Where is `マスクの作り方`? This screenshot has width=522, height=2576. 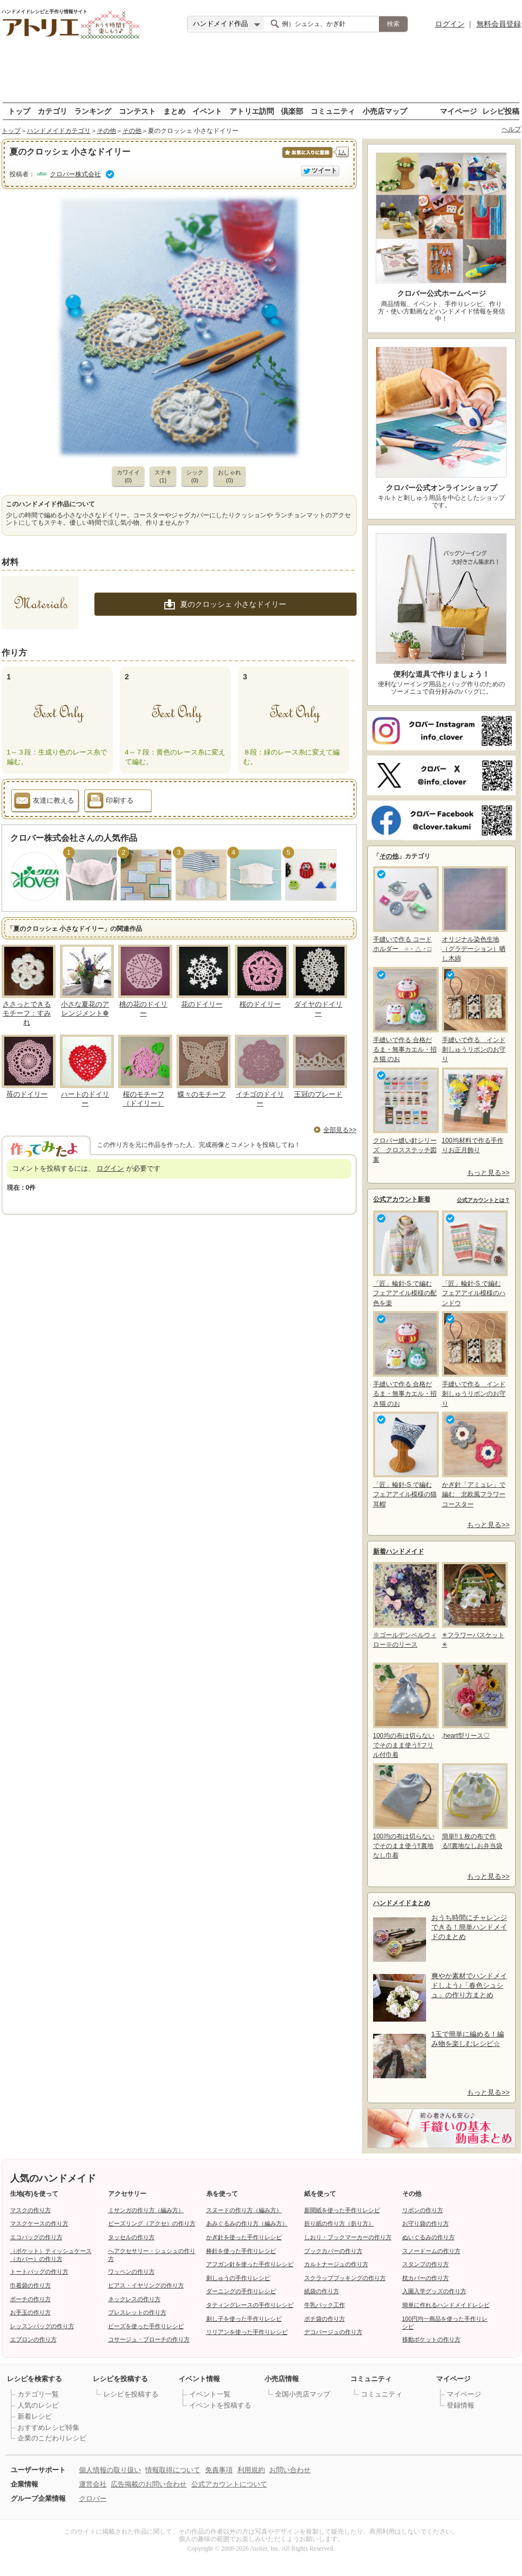
マスクの作り方 is located at coordinates (30, 2210).